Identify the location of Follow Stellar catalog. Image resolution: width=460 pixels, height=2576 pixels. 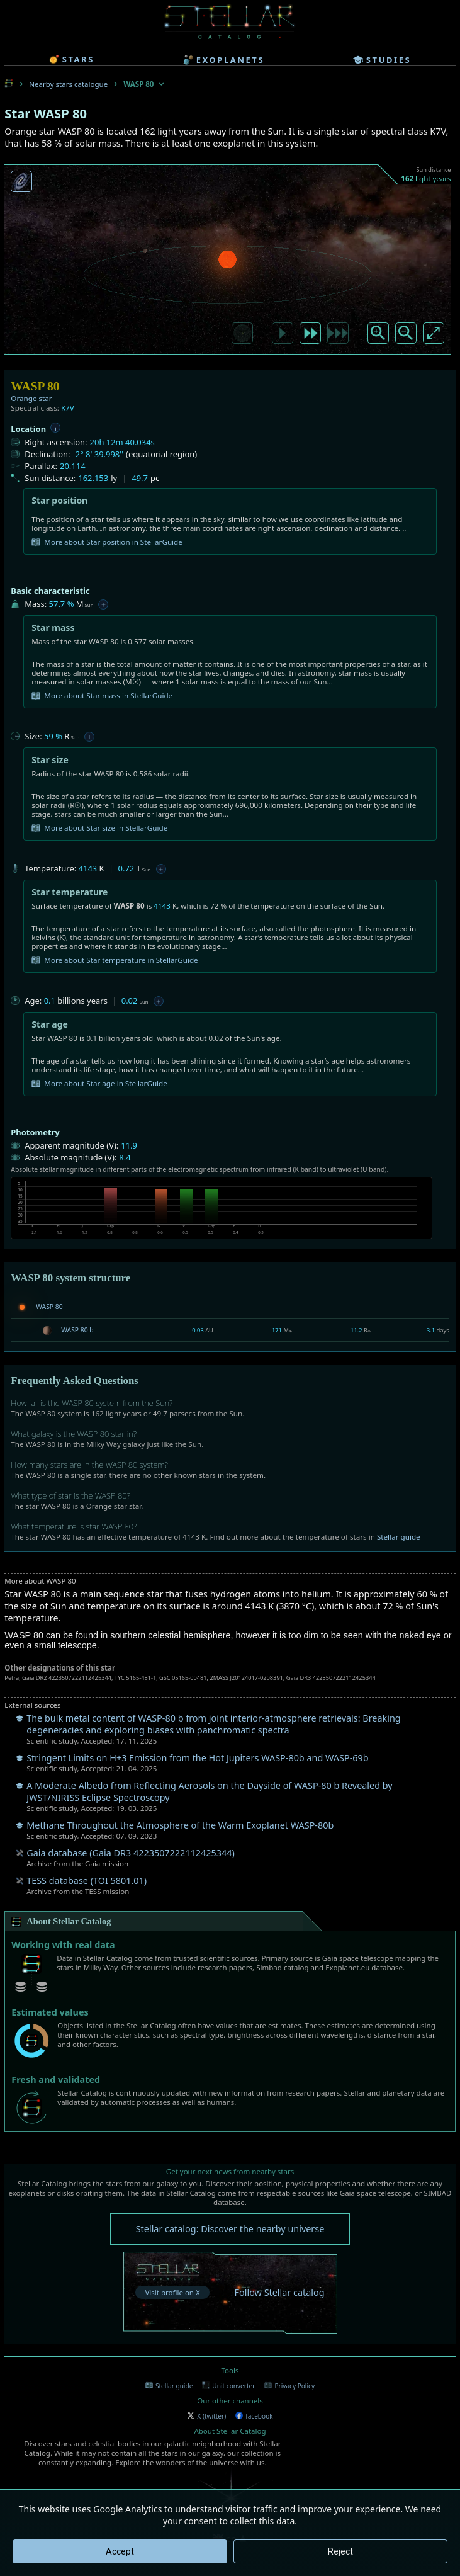
(280, 2292).